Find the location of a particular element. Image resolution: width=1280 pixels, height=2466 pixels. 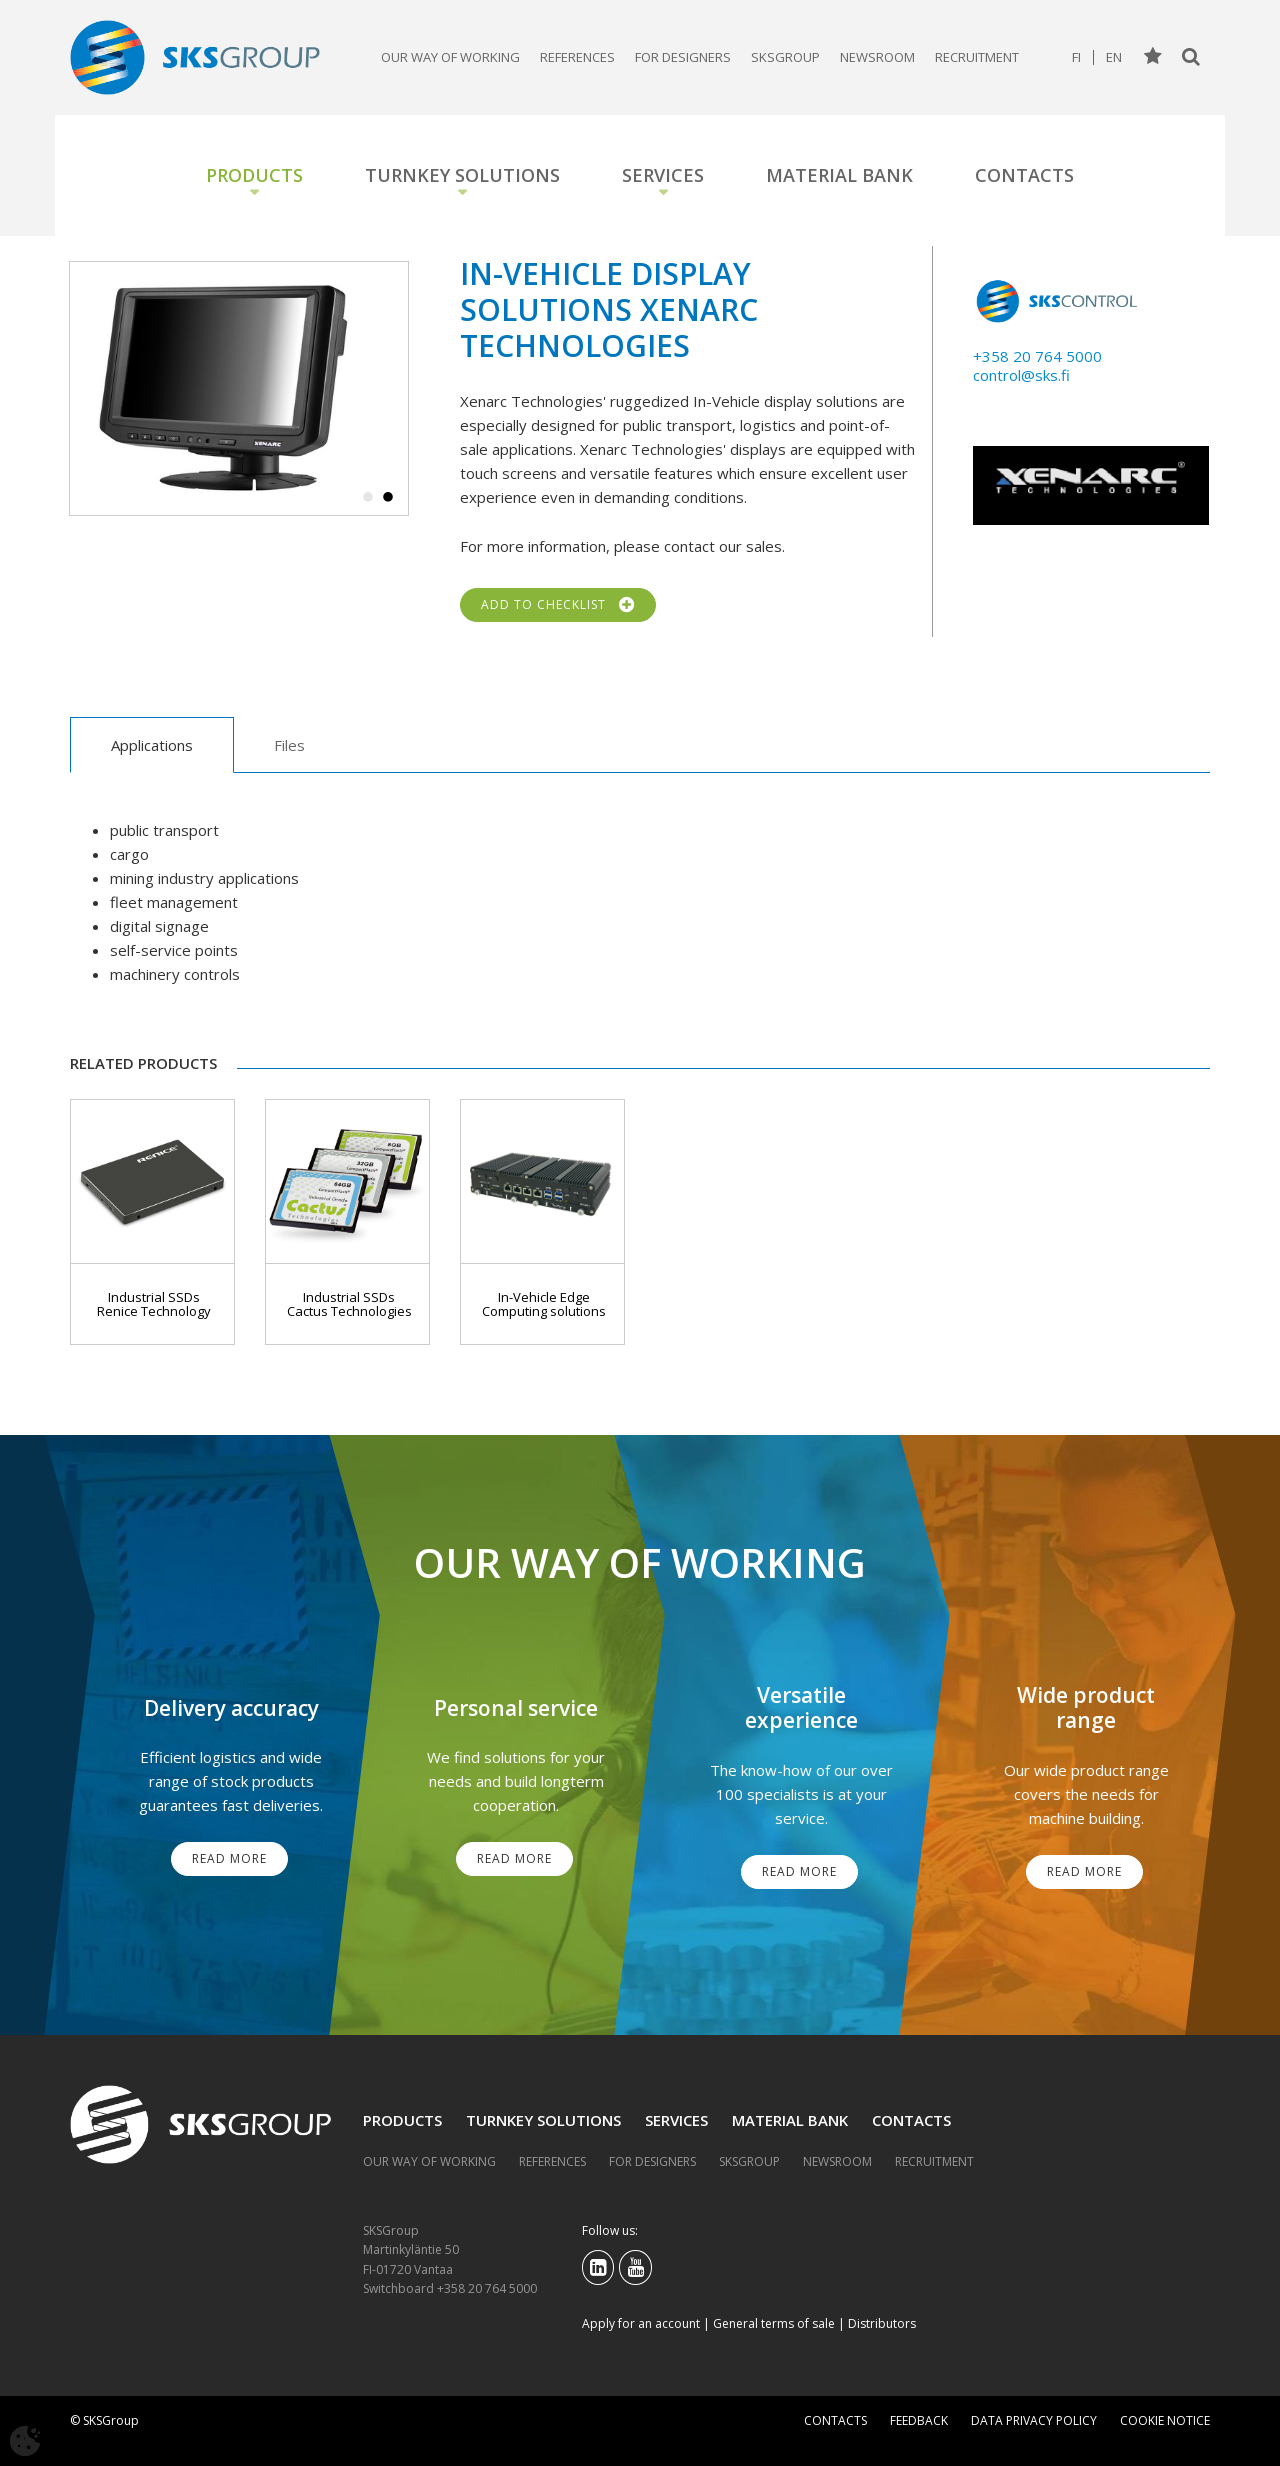

Products is located at coordinates (254, 175).